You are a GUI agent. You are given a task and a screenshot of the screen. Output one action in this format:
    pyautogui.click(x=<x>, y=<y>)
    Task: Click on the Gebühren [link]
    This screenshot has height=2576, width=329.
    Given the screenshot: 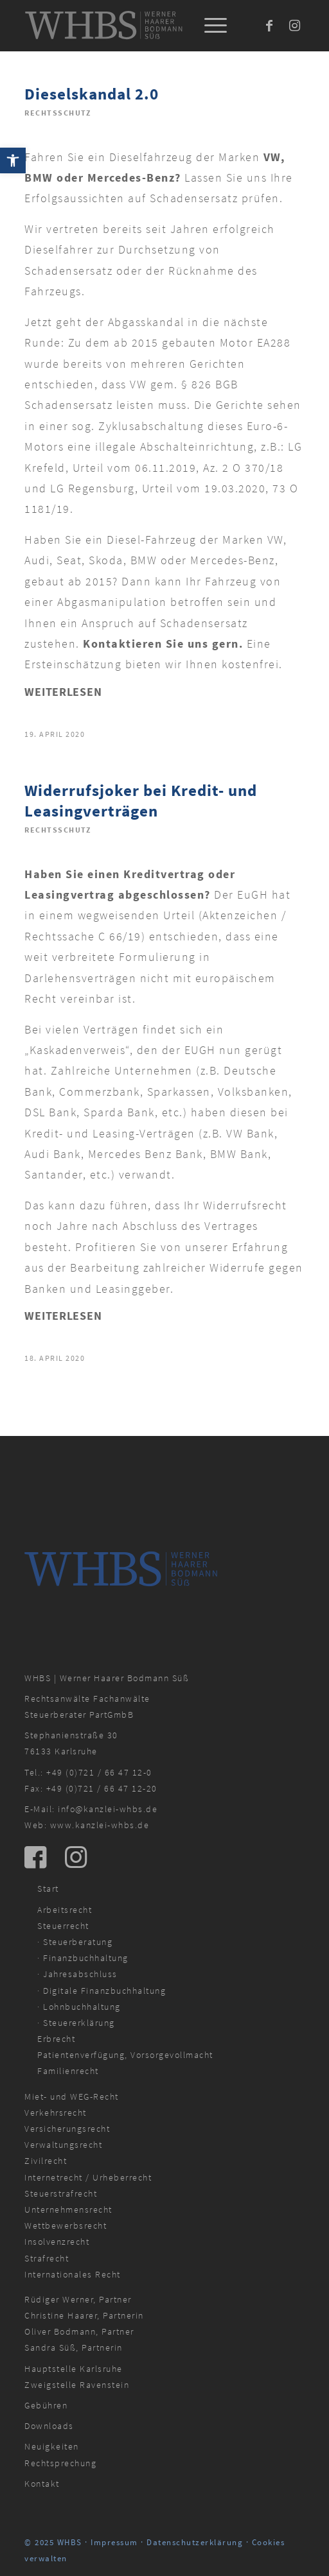 What is the action you would take?
    pyautogui.click(x=45, y=2405)
    